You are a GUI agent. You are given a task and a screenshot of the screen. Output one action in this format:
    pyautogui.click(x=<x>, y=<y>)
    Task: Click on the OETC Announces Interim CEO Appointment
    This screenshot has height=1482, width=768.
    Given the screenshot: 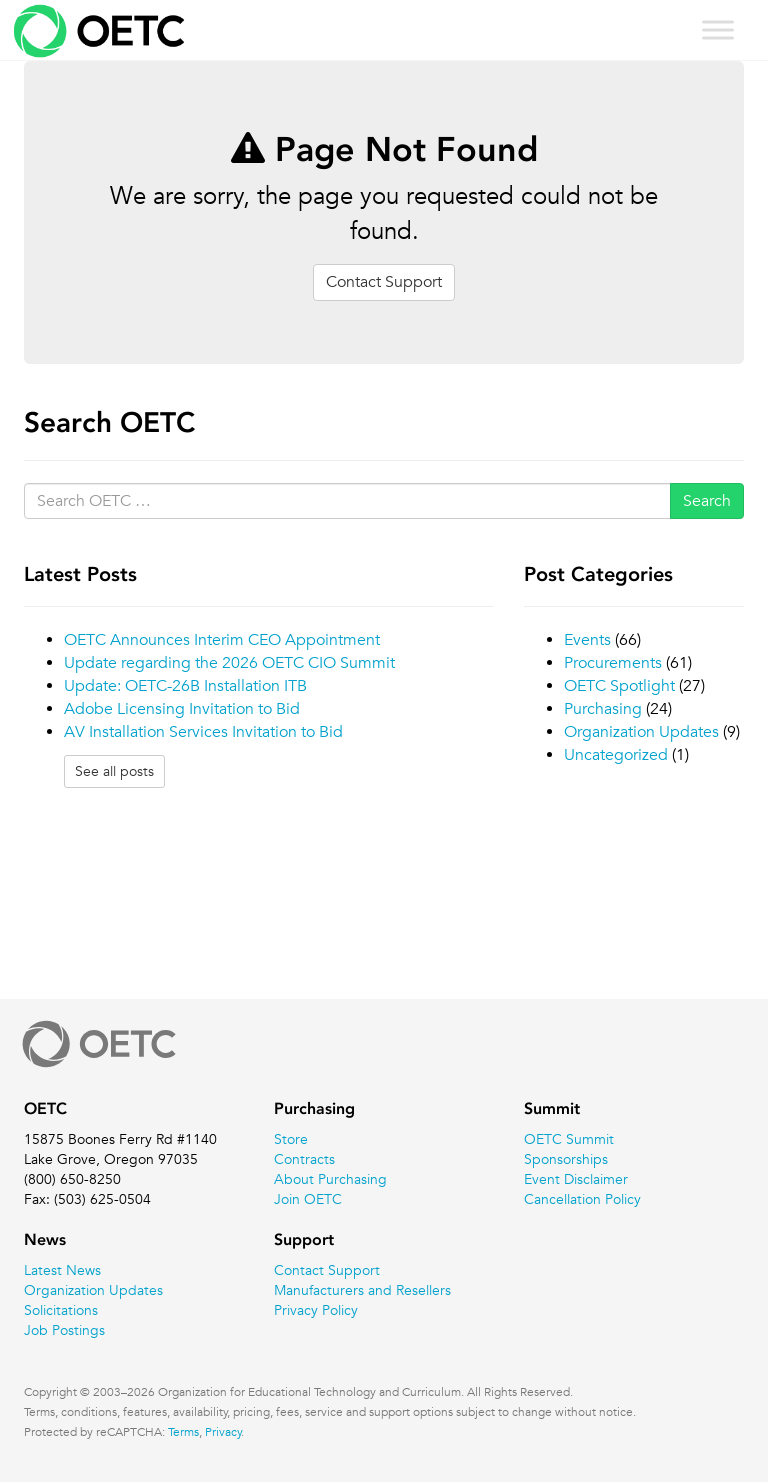 What is the action you would take?
    pyautogui.click(x=222, y=640)
    